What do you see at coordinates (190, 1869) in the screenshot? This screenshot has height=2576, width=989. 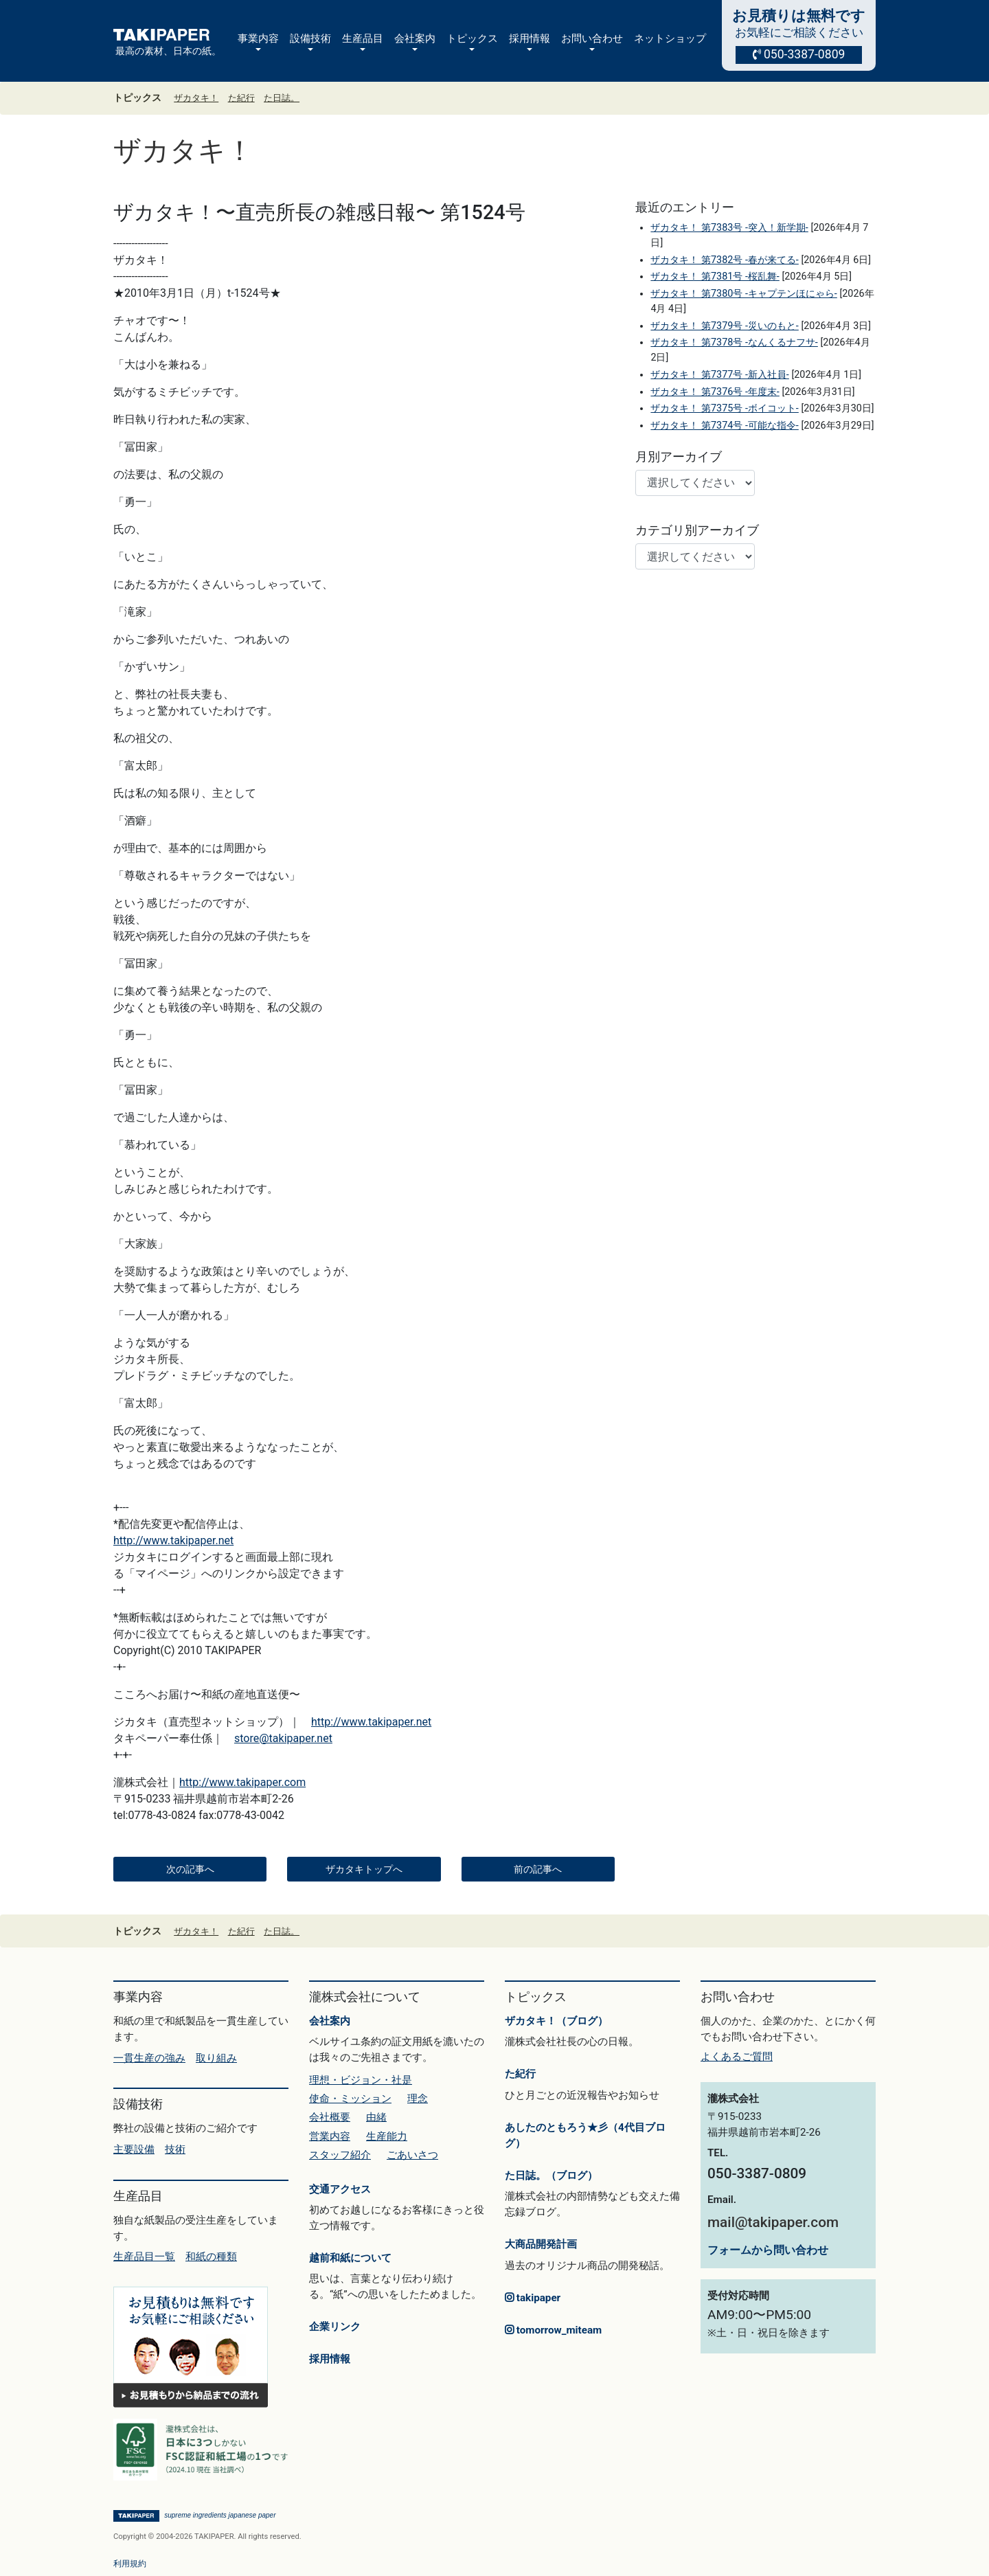 I see `次の記事へ` at bounding box center [190, 1869].